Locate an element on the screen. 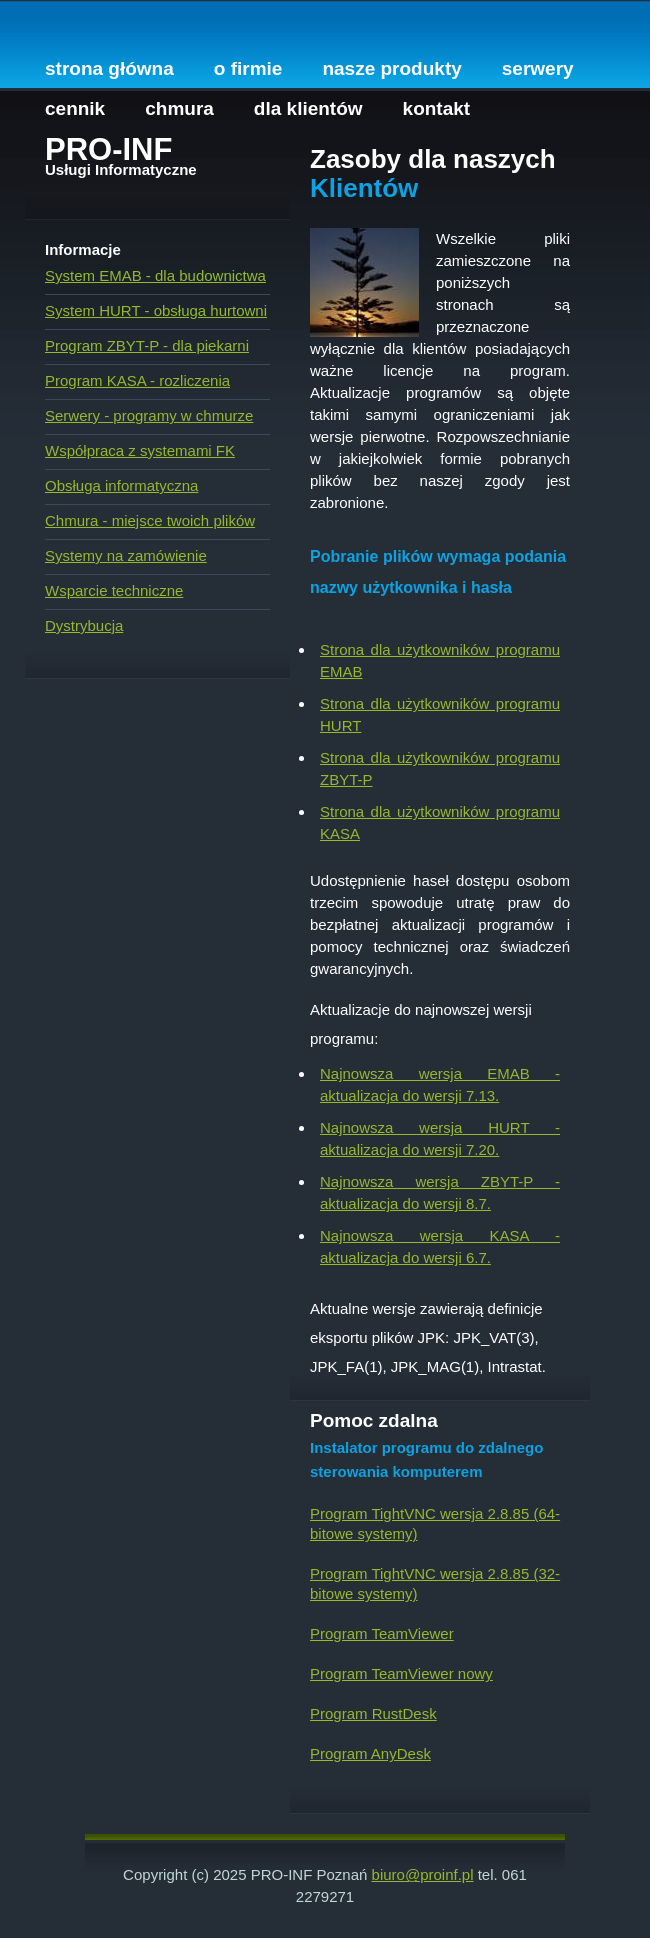 The image size is (650, 1938). Współpraca z systemami FK is located at coordinates (140, 450).